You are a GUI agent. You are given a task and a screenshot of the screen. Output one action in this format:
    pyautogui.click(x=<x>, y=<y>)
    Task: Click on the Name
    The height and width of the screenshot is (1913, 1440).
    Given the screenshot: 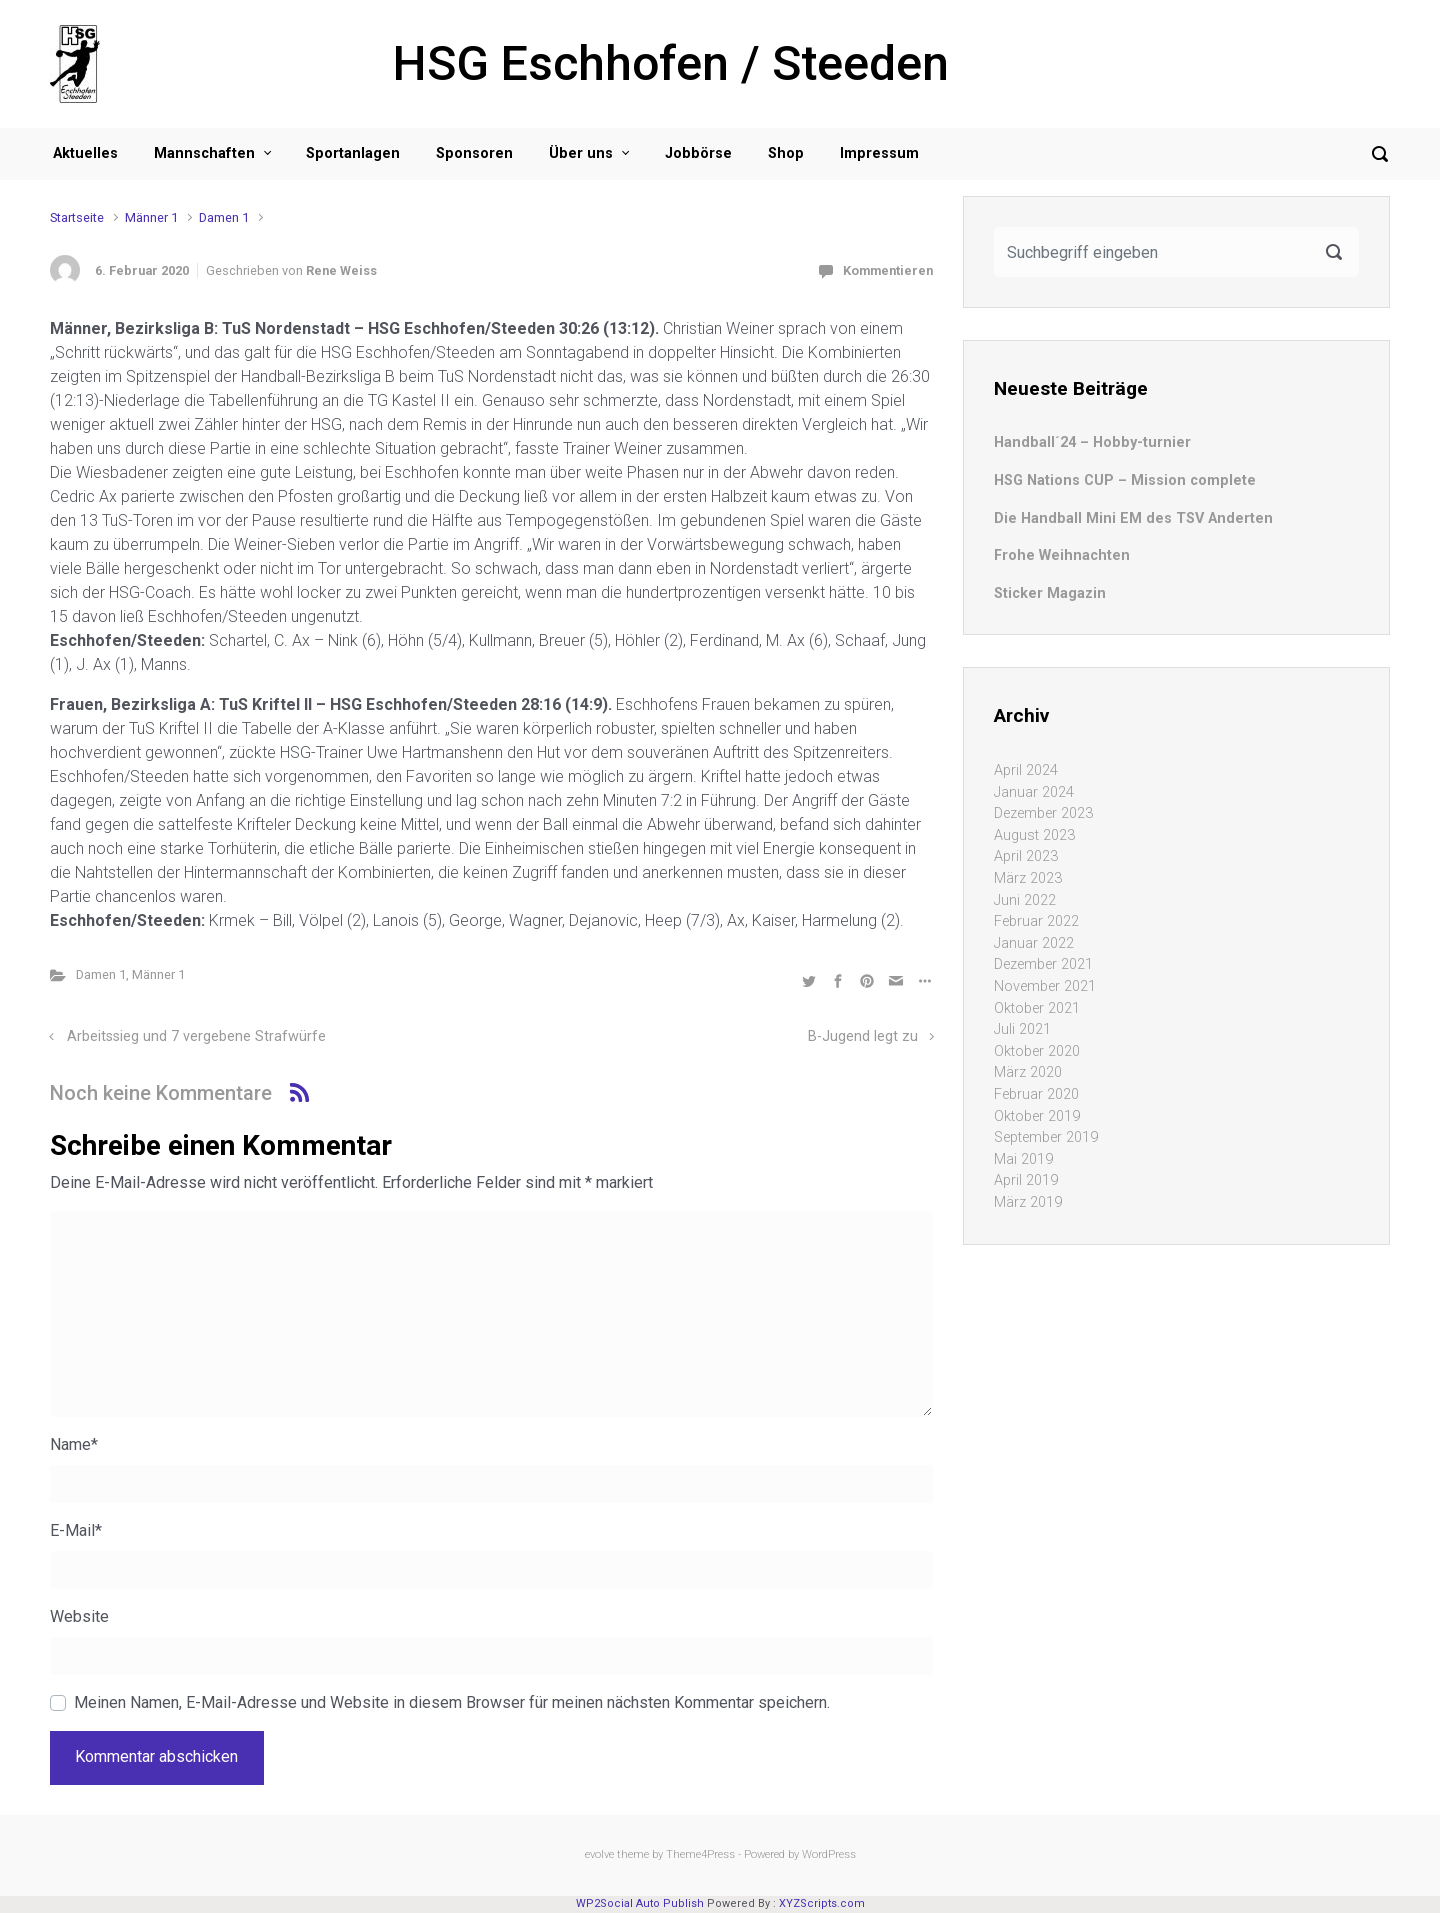 What is the action you would take?
    pyautogui.click(x=74, y=1444)
    